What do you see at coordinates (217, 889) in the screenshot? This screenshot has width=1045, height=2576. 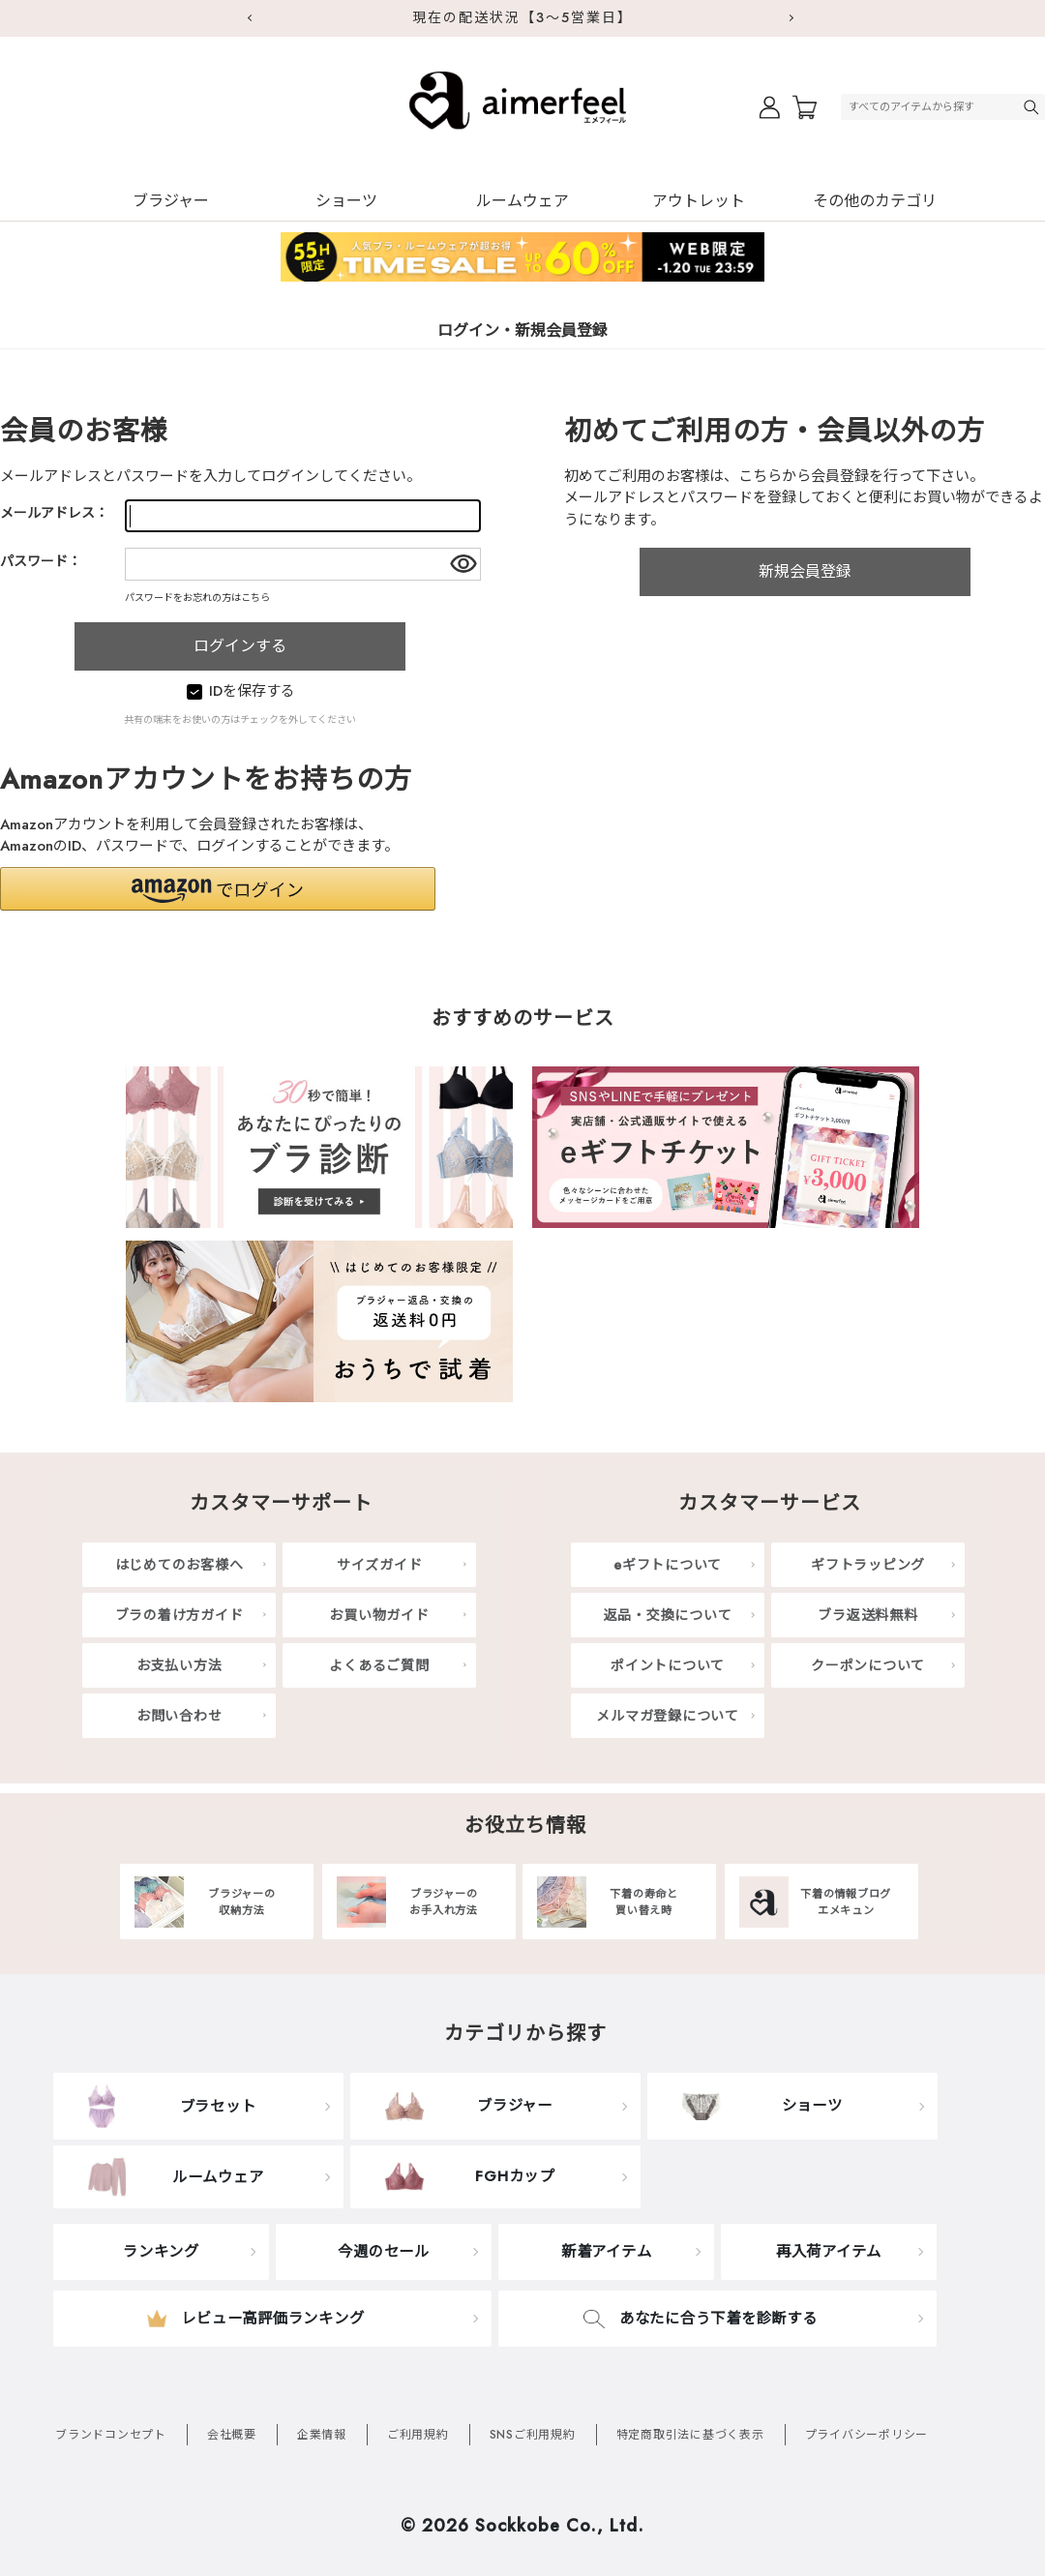 I see `[button]` at bounding box center [217, 889].